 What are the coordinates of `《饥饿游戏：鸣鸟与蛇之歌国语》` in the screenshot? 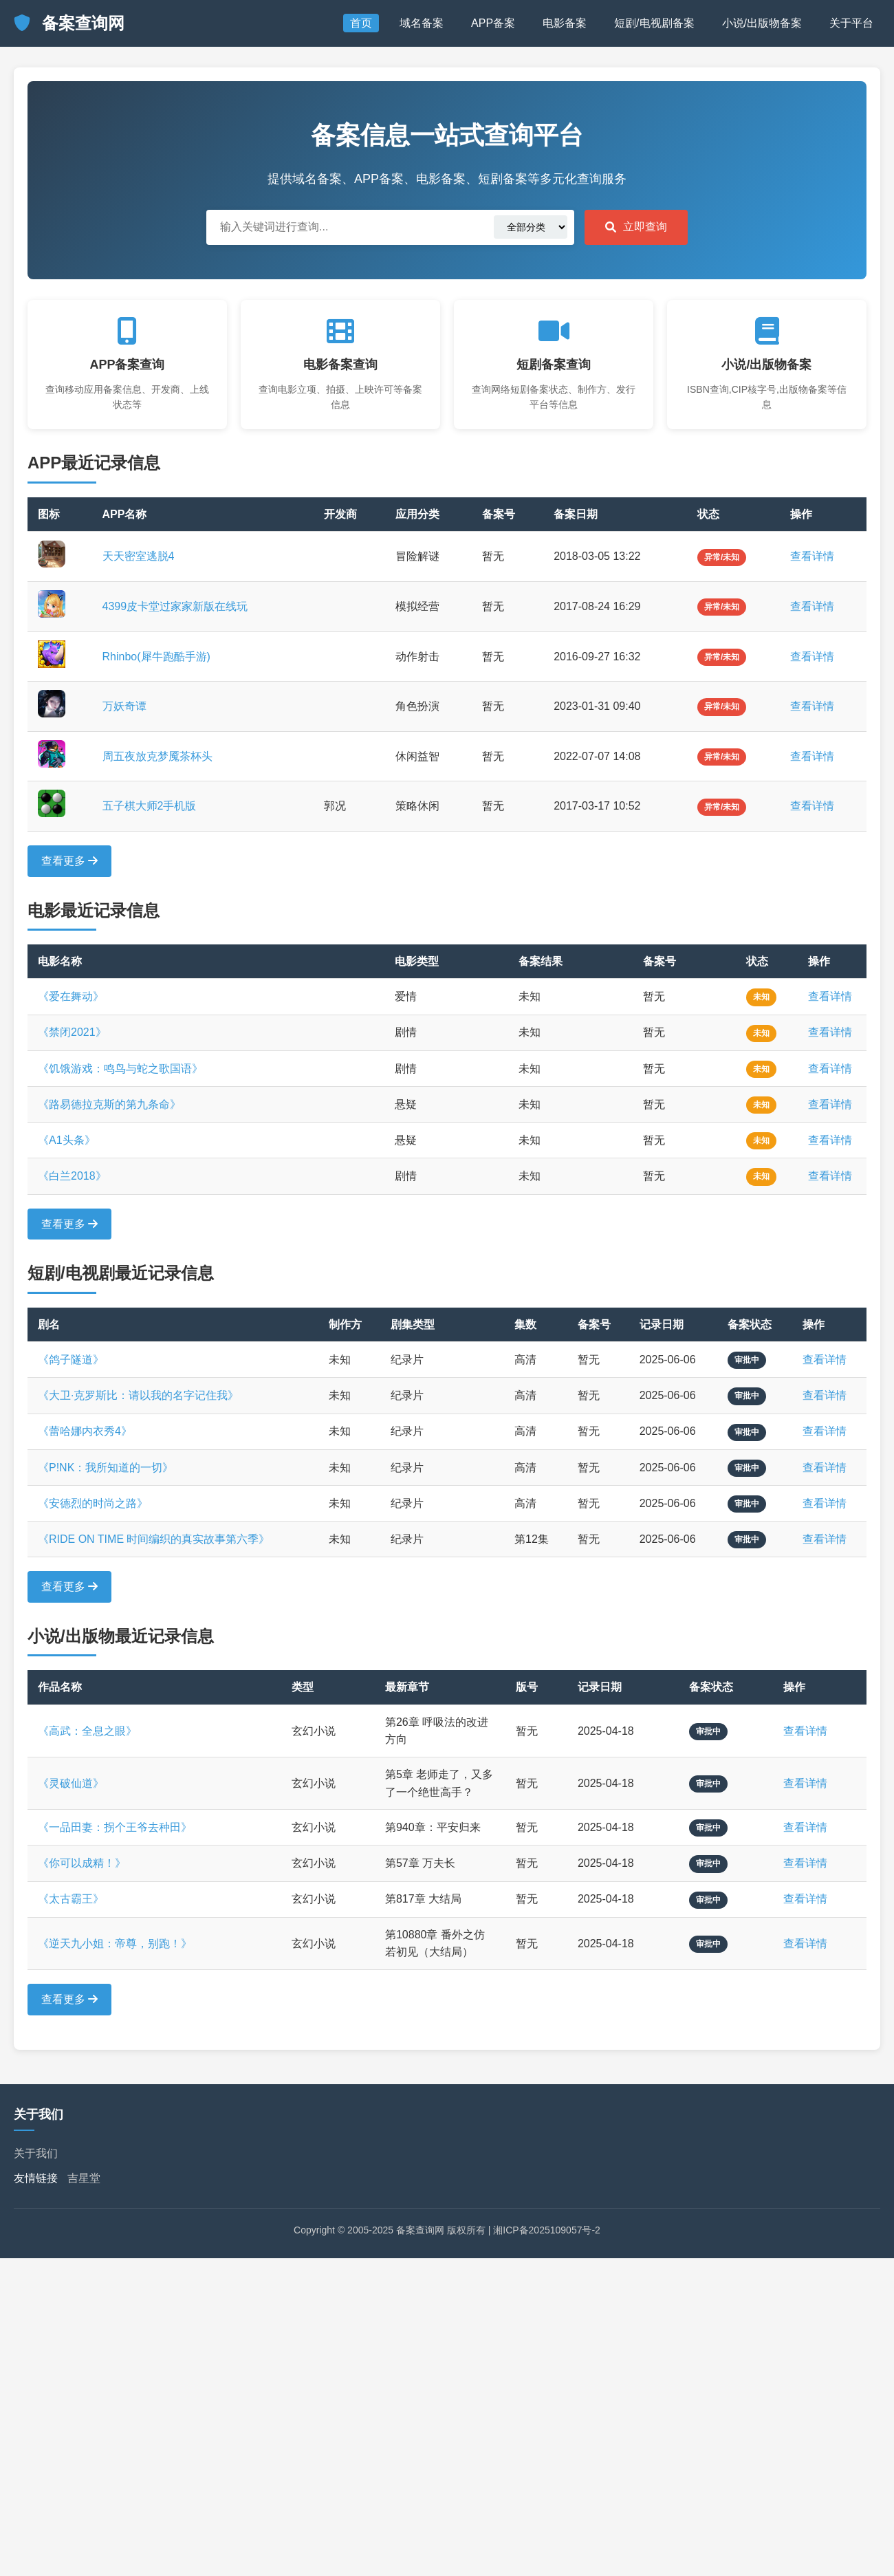 It's located at (120, 1068).